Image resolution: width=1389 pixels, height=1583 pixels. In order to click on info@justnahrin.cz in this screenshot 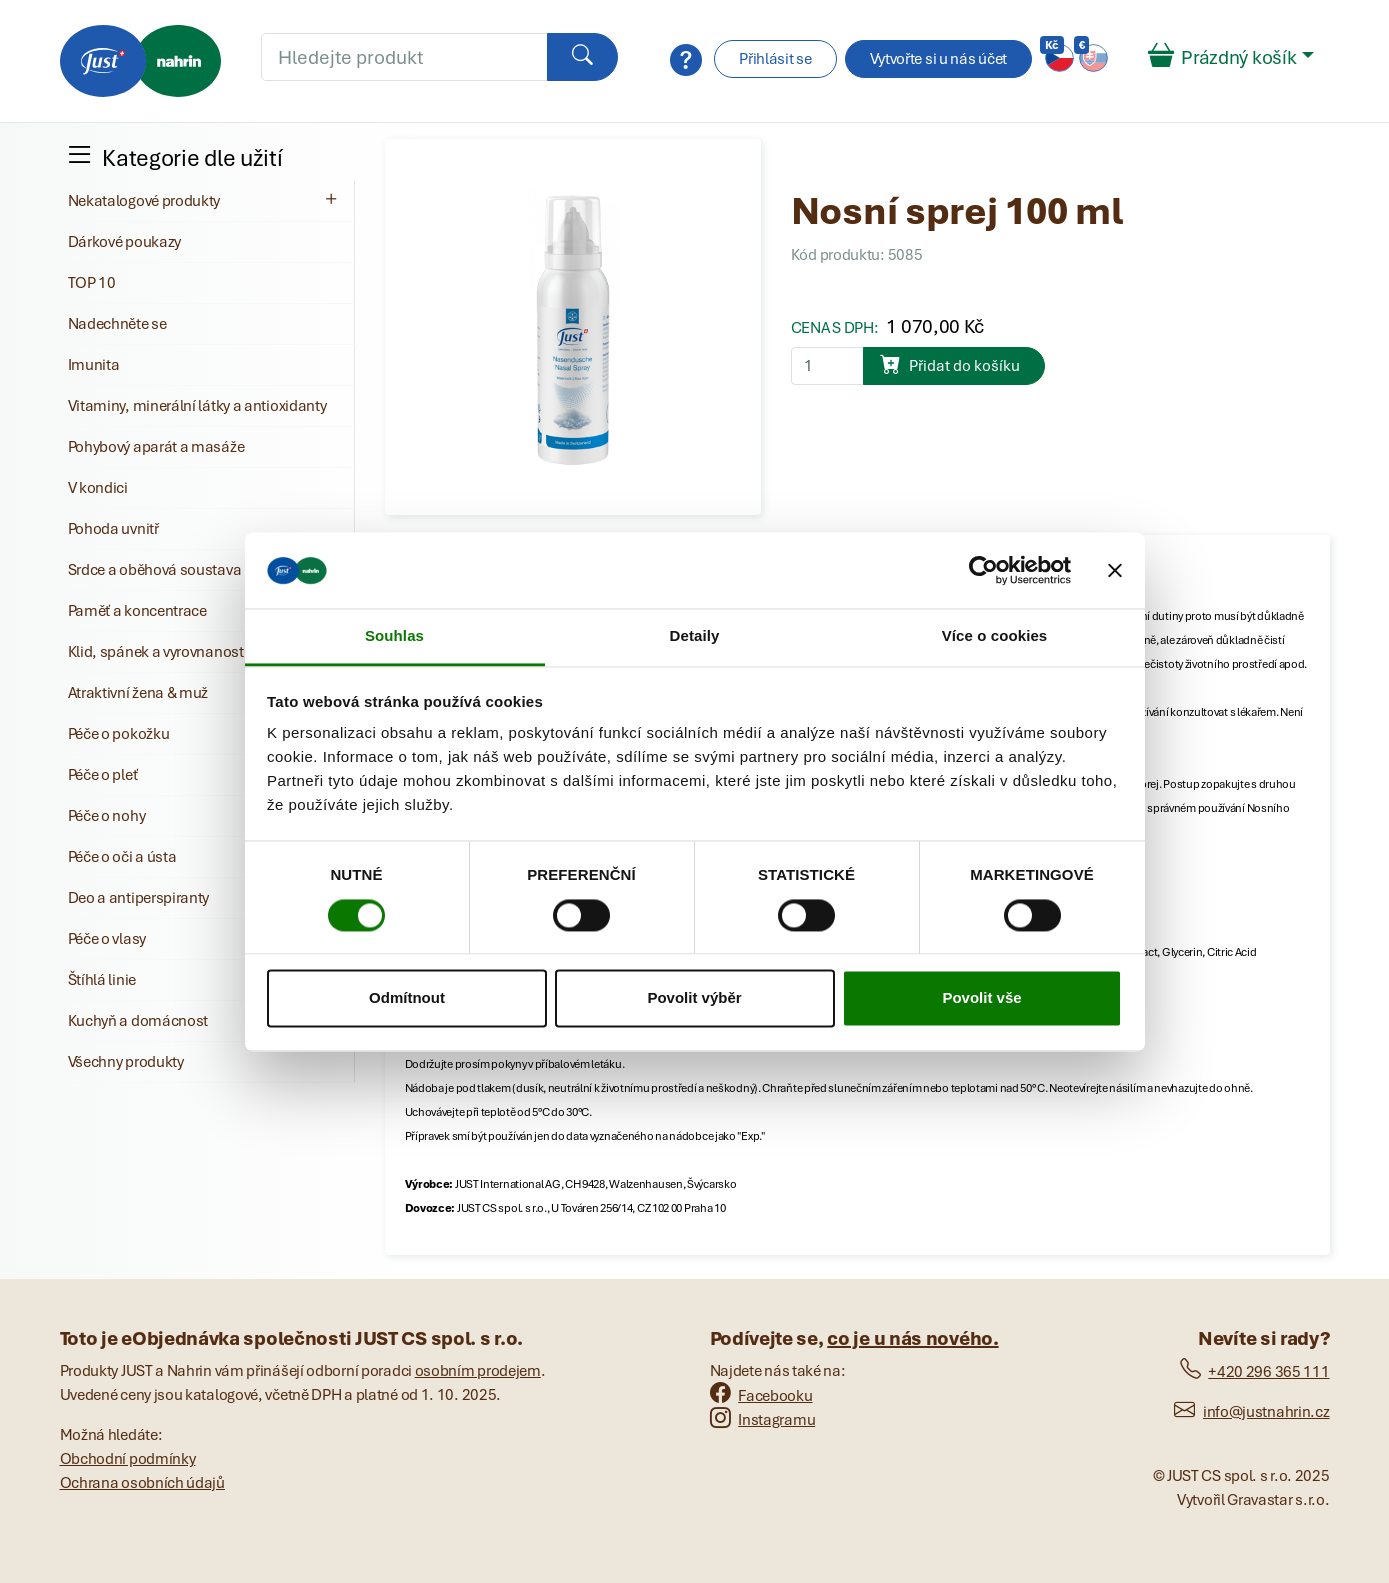, I will do `click(1251, 1412)`.